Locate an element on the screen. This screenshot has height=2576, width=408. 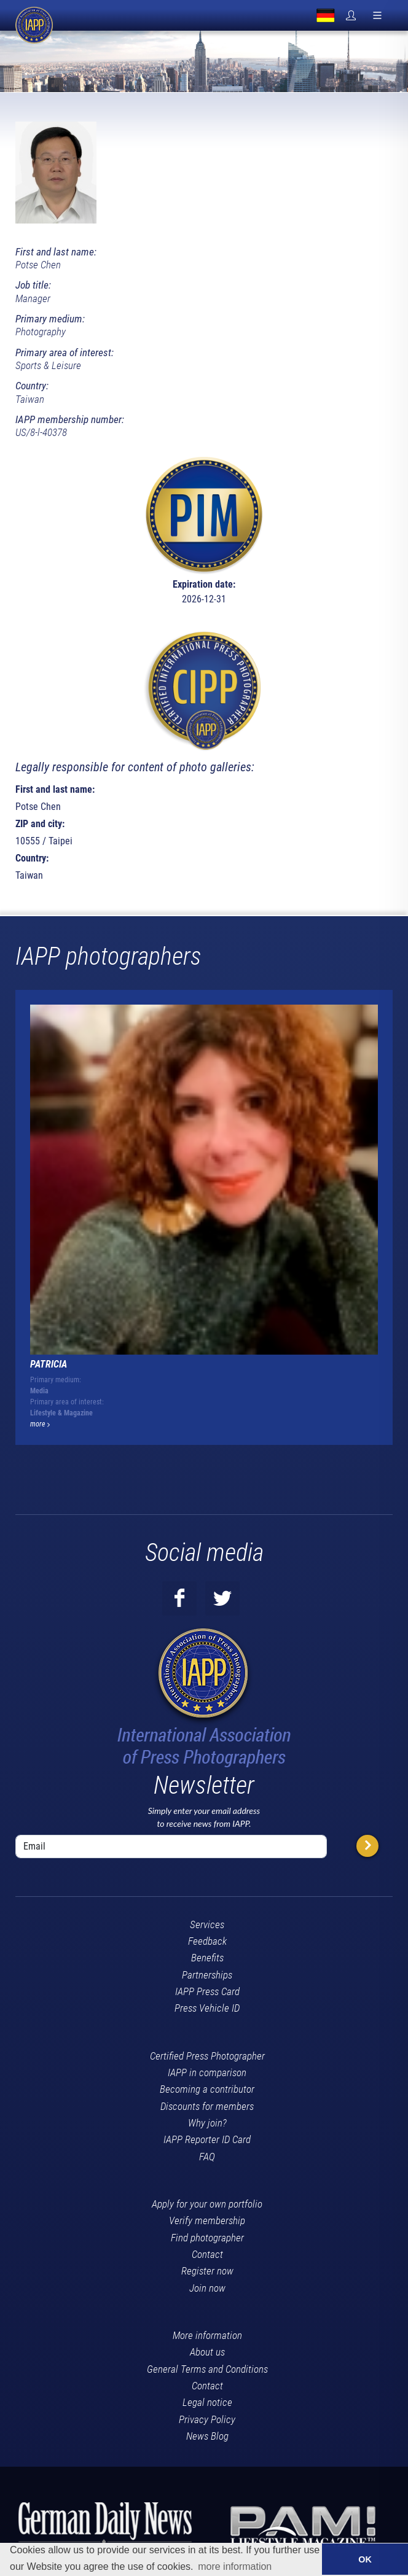
IAPP in comparison is located at coordinates (207, 2072).